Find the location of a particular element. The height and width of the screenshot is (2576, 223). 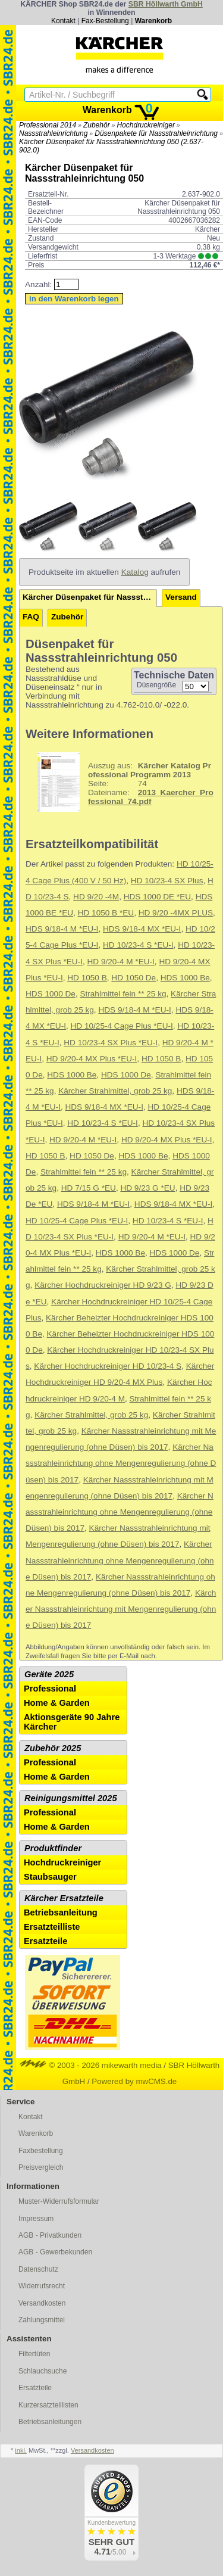

HD 1050 De is located at coordinates (133, 977).